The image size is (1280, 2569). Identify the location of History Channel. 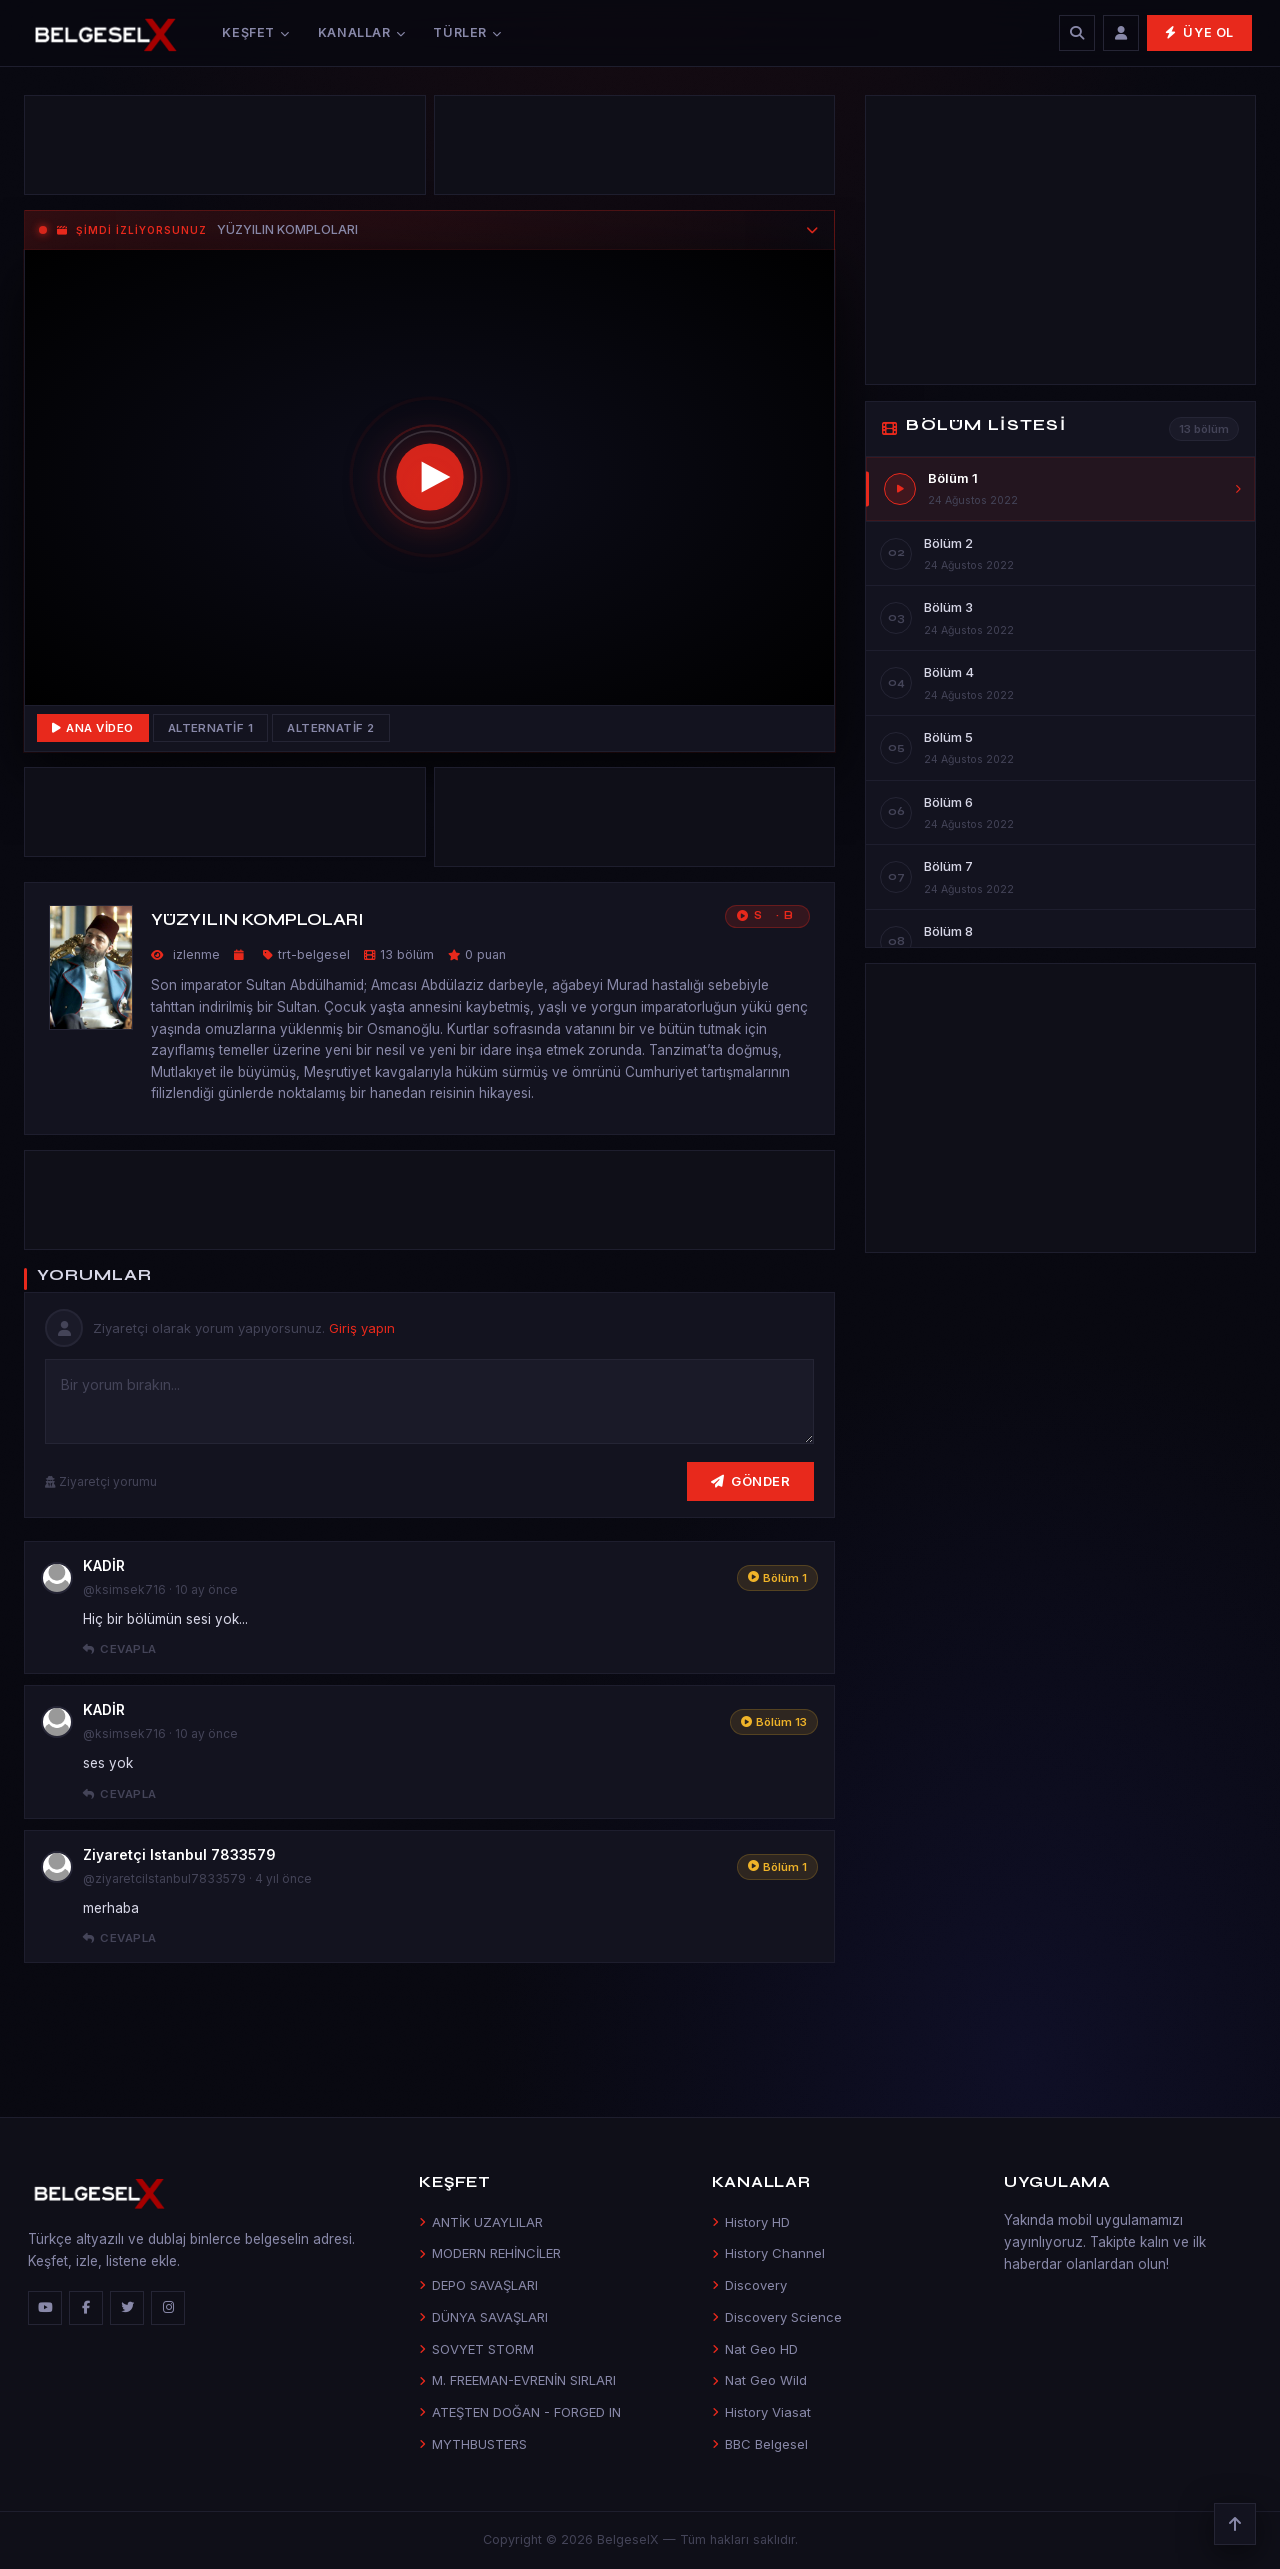
(768, 2253).